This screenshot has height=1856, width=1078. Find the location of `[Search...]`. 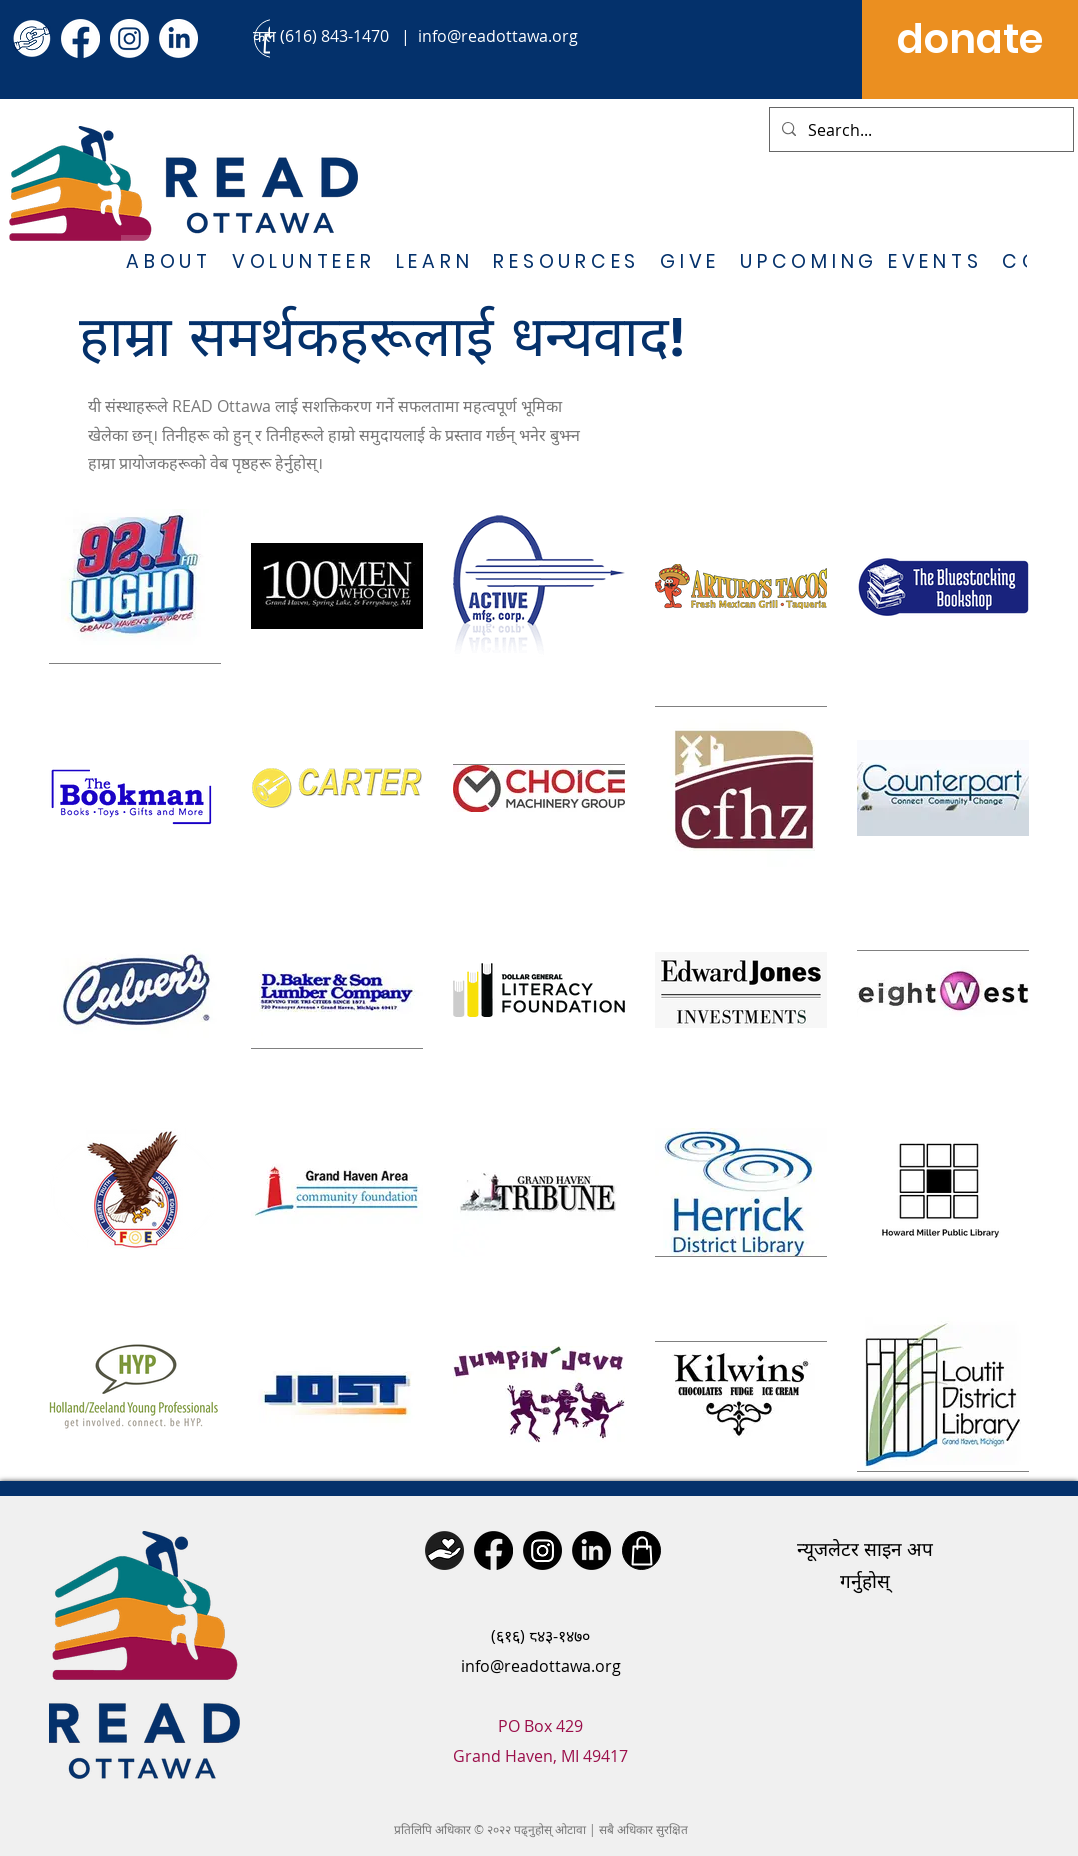

[Search...] is located at coordinates (919, 130).